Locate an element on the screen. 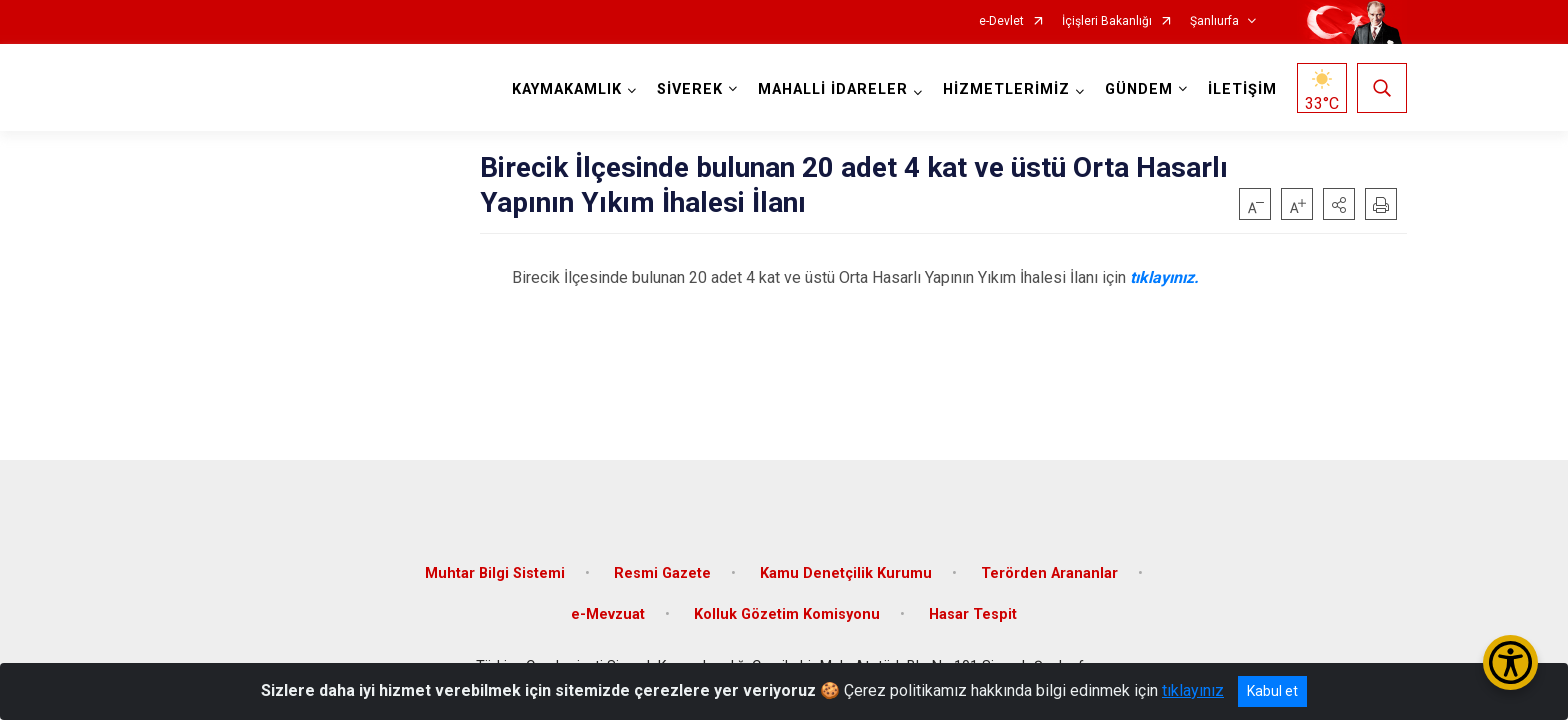 The height and width of the screenshot is (720, 1568). Terörden Arananlar is located at coordinates (1049, 572).